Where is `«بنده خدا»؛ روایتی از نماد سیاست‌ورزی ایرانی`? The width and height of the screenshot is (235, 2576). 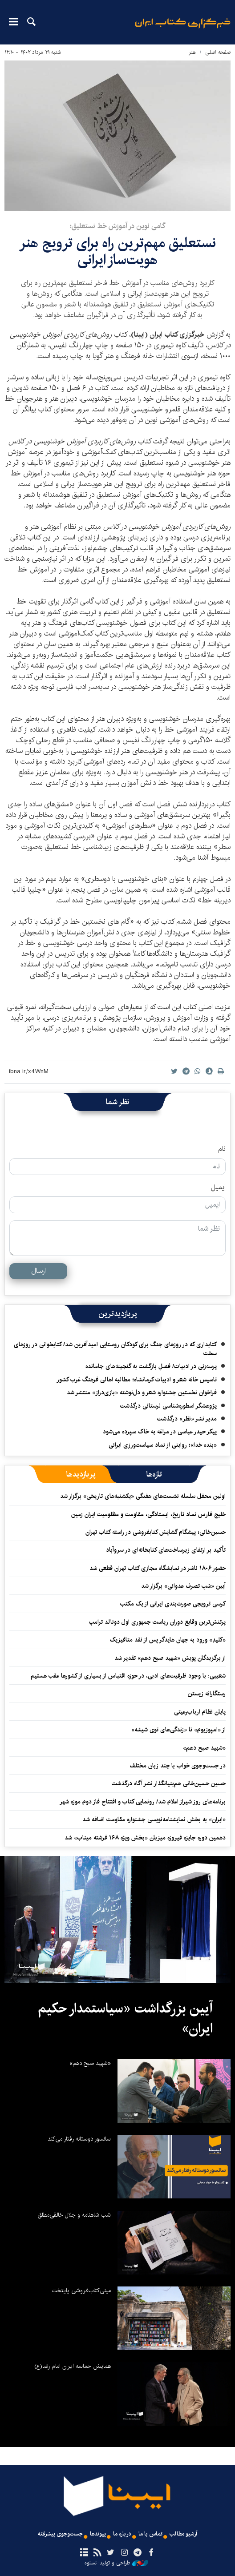 «بنده خدا»؛ روایتی از نماد سیاست‌ورزی ایرانی is located at coordinates (163, 1445).